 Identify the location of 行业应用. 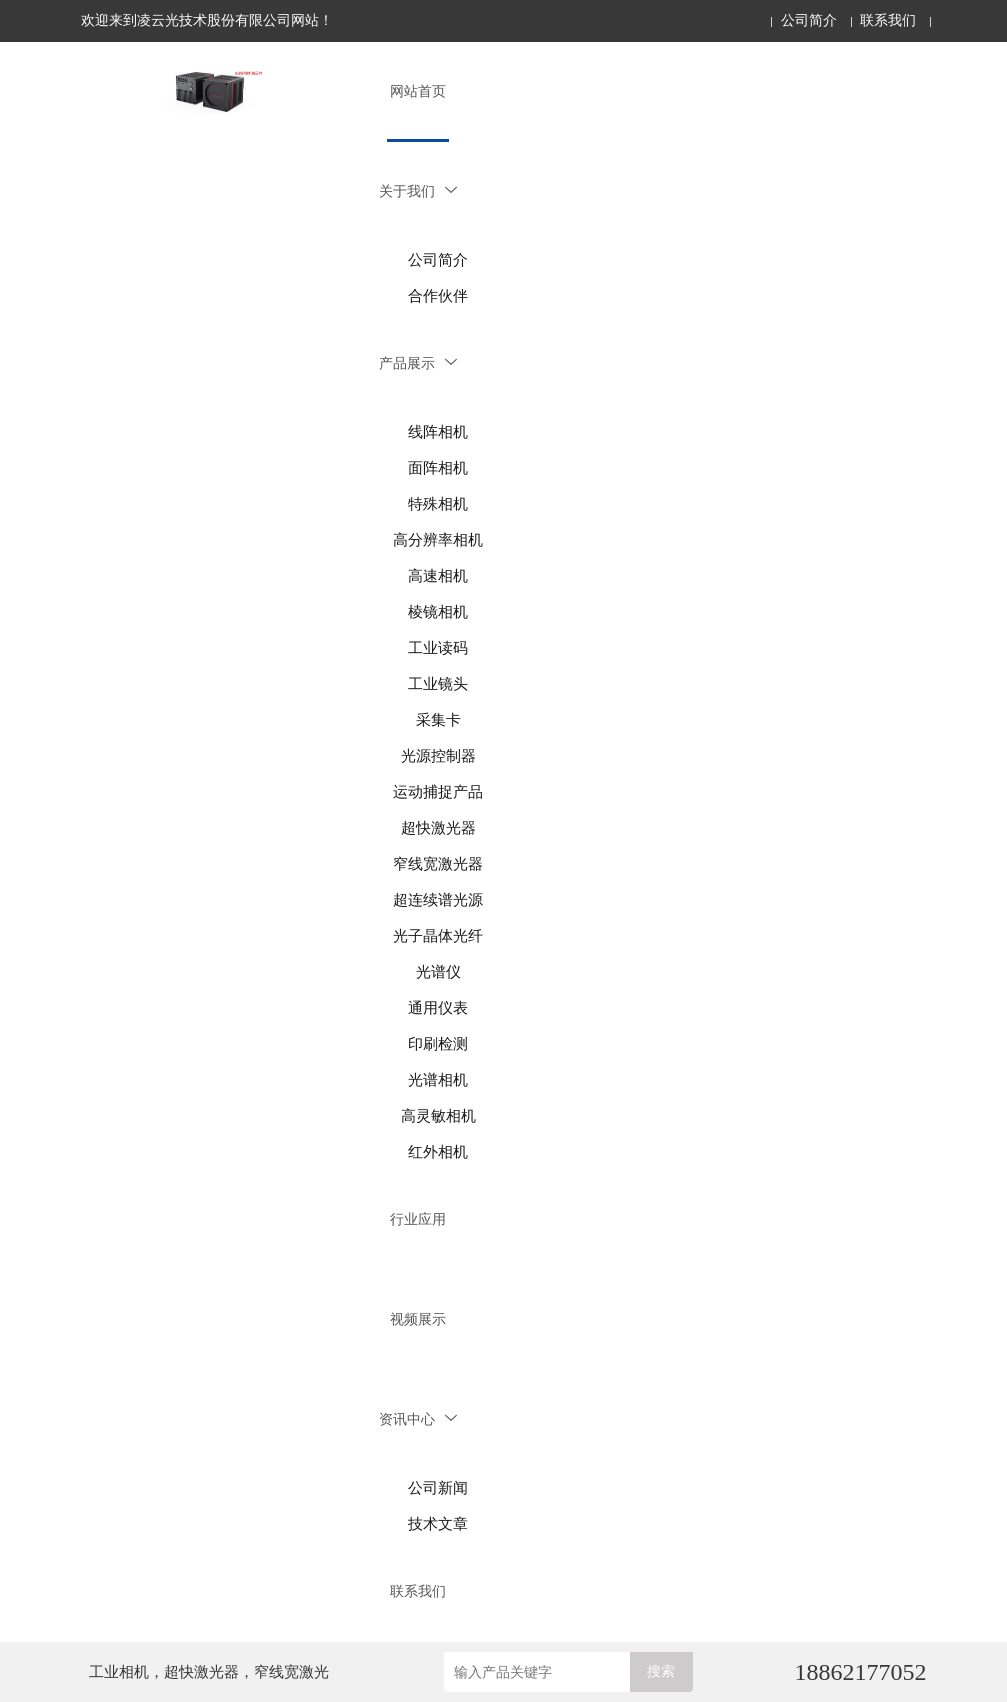
(418, 1219).